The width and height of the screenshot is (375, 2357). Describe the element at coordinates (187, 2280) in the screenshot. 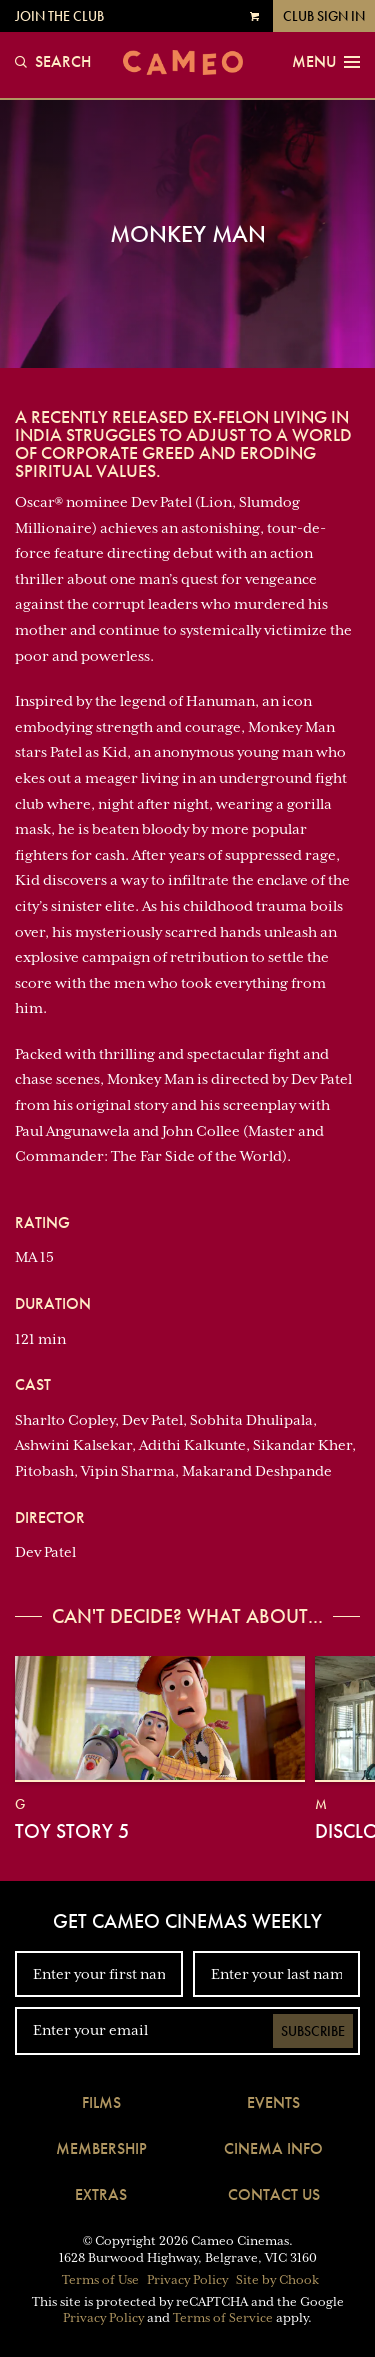

I see `Privacy Policy` at that location.